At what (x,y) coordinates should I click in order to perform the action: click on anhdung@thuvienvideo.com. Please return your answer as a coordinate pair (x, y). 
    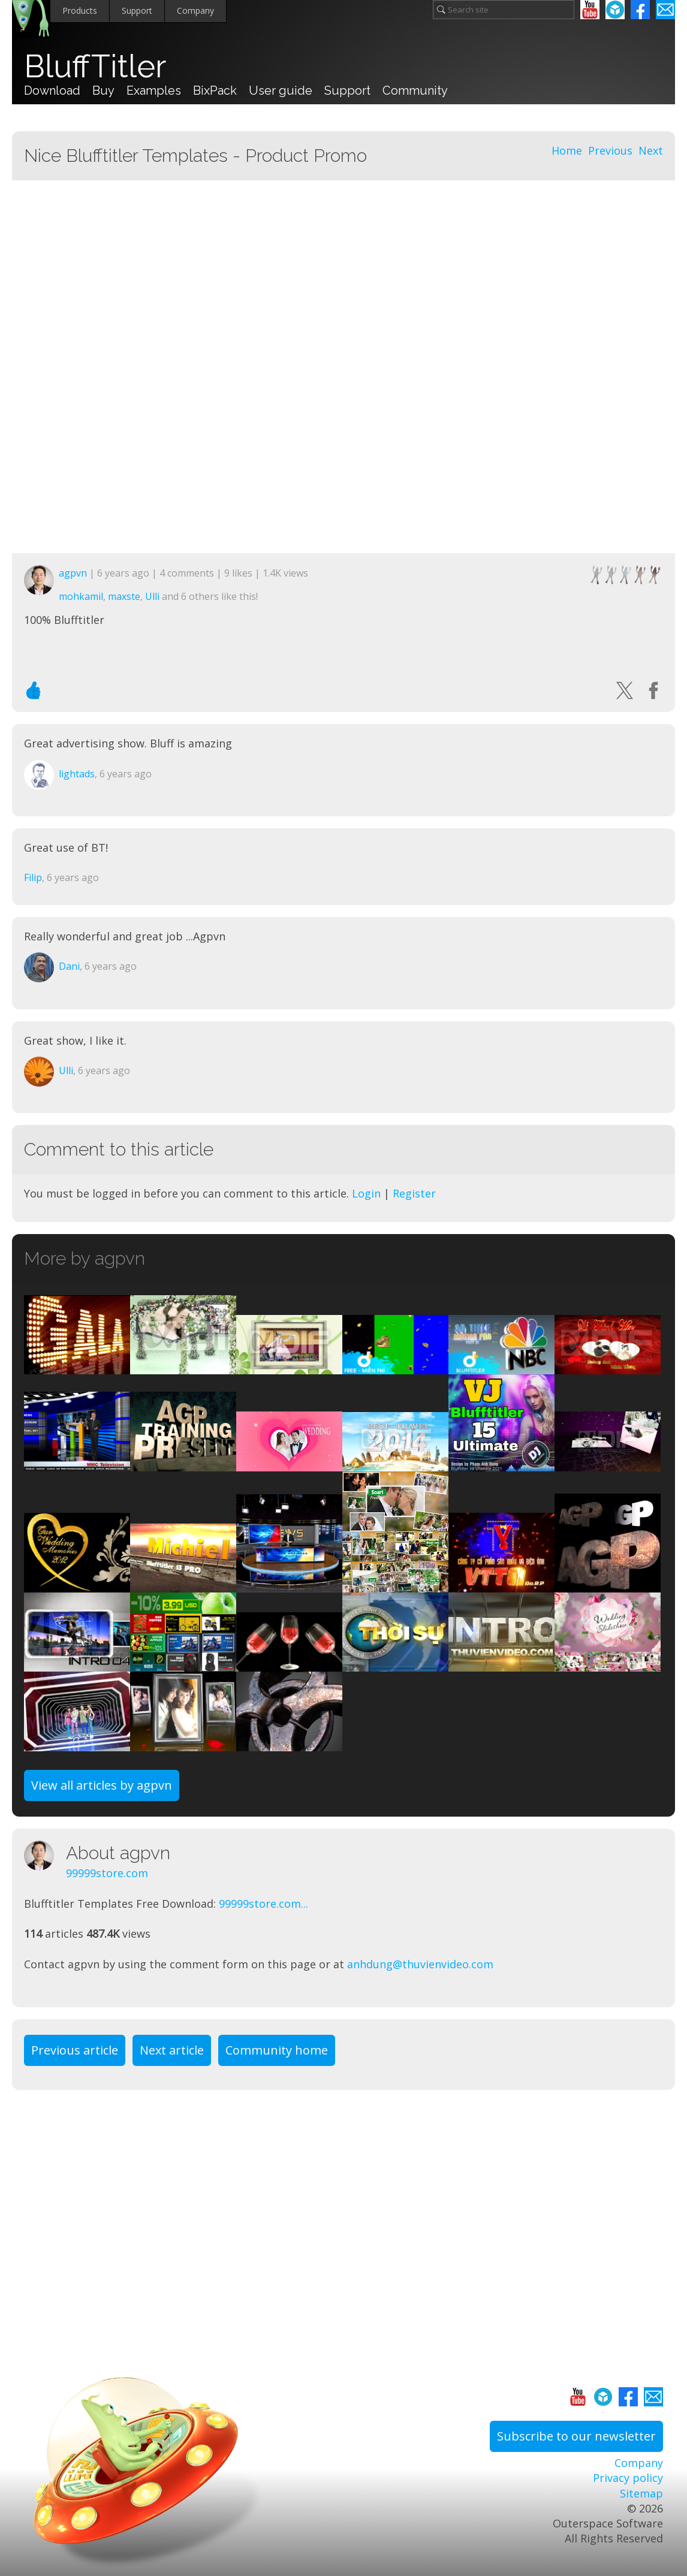
    Looking at the image, I should click on (420, 1964).